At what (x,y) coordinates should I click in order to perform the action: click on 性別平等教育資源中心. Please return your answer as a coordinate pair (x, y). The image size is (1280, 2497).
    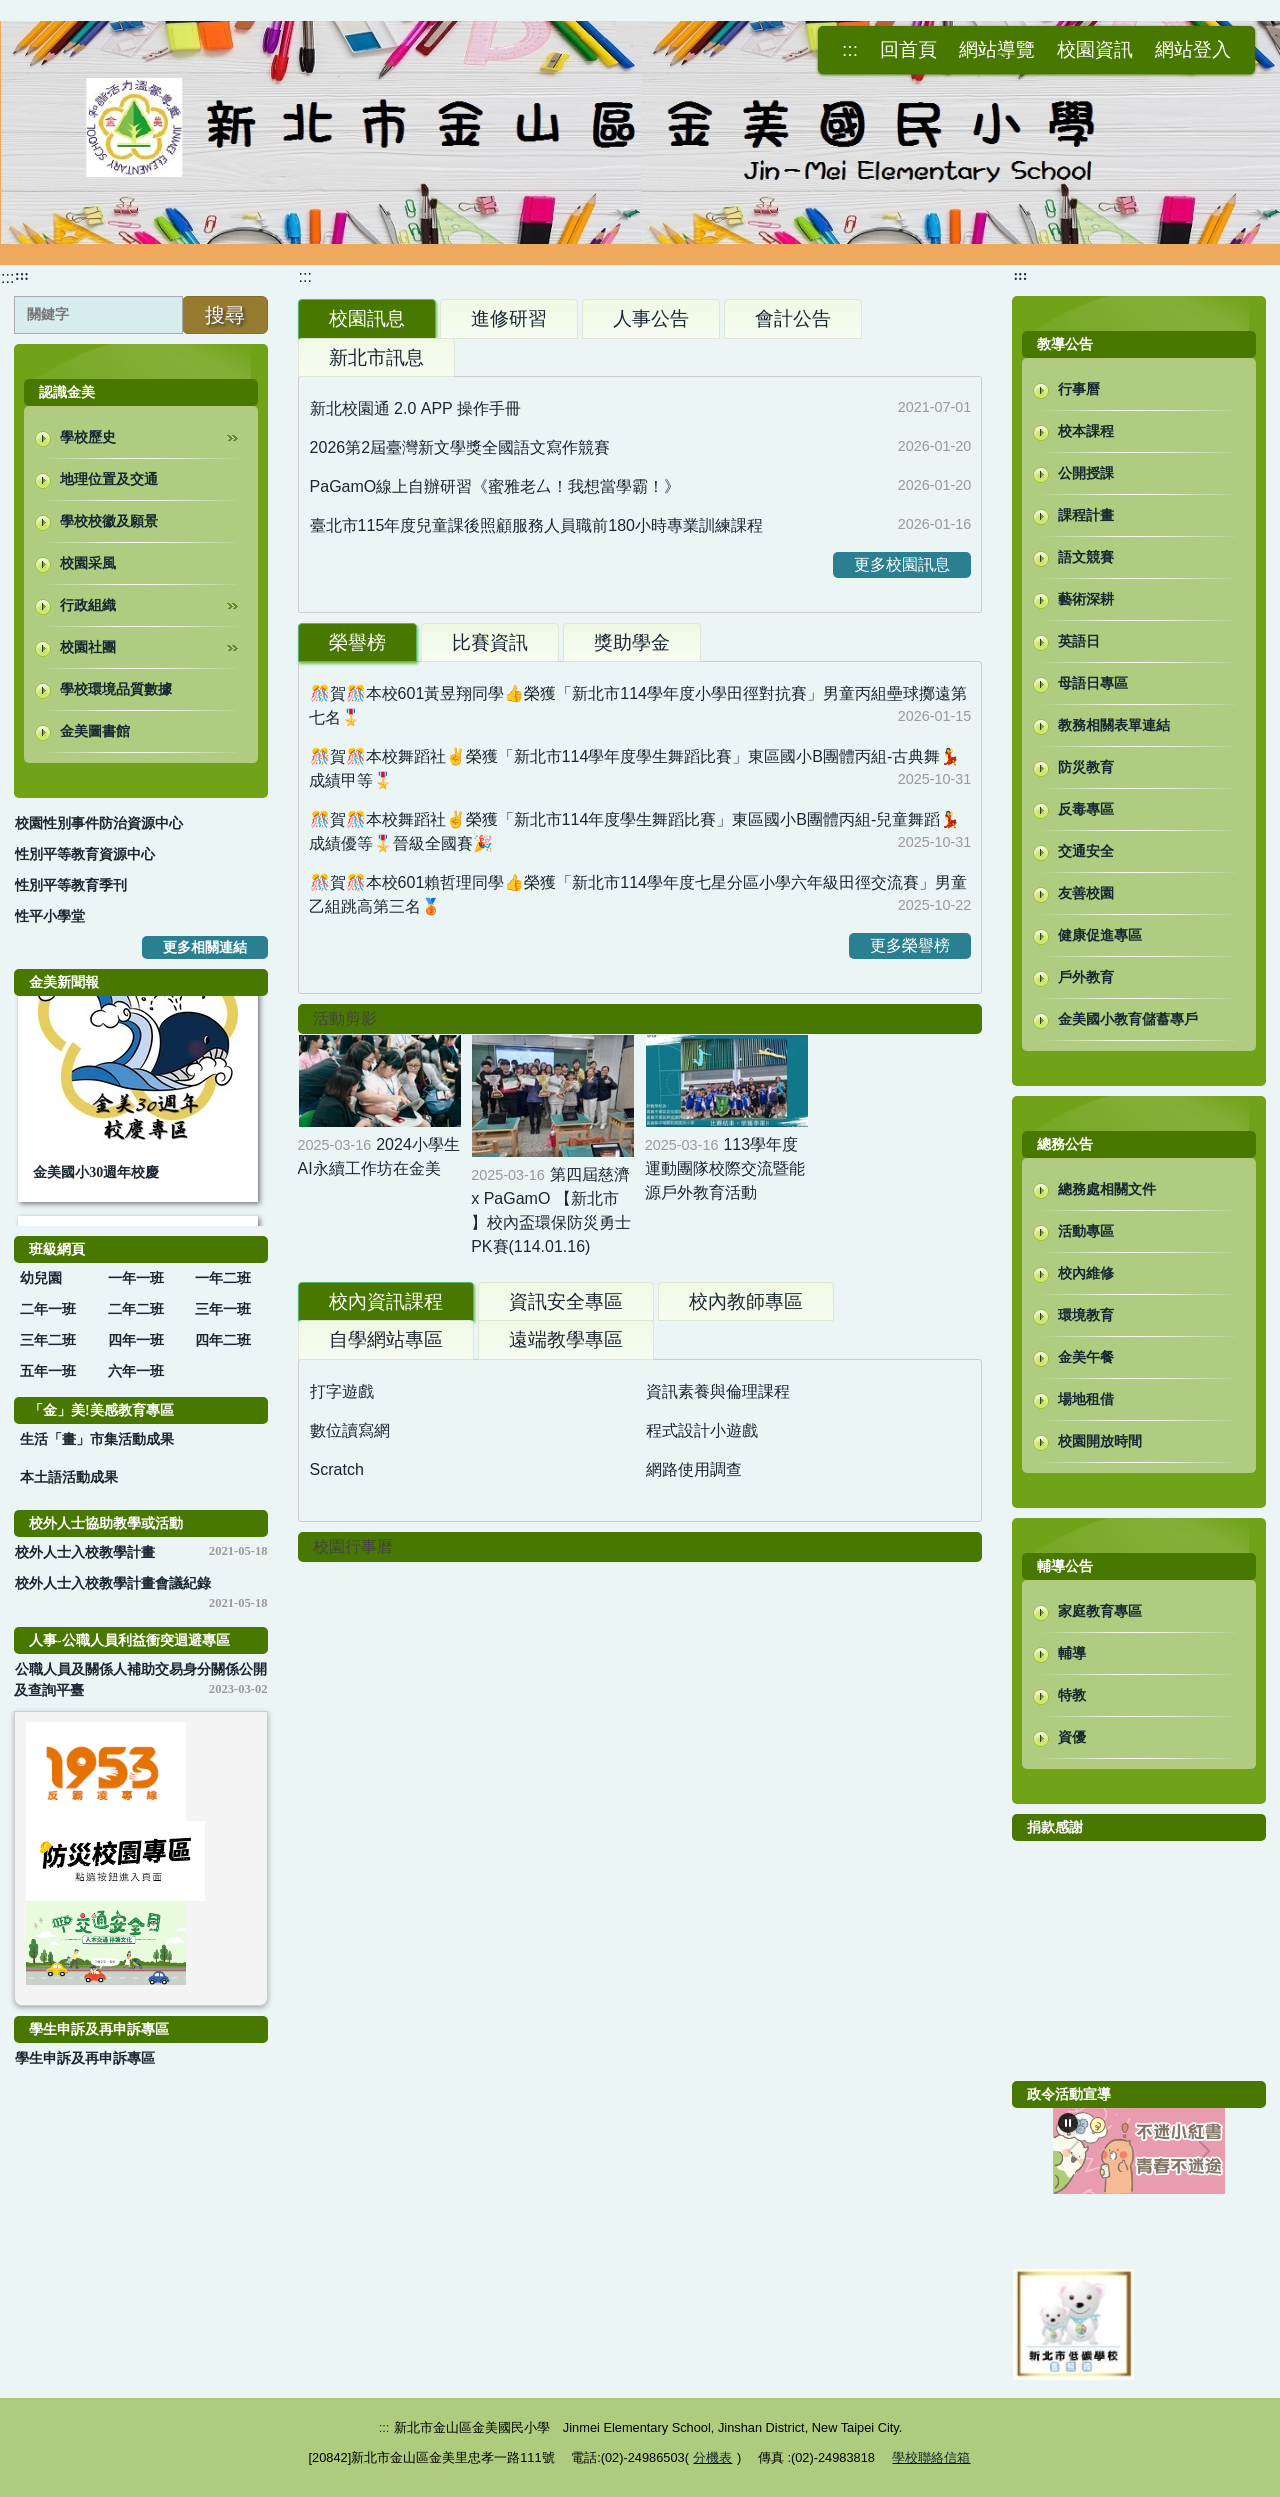
    Looking at the image, I should click on (85, 854).